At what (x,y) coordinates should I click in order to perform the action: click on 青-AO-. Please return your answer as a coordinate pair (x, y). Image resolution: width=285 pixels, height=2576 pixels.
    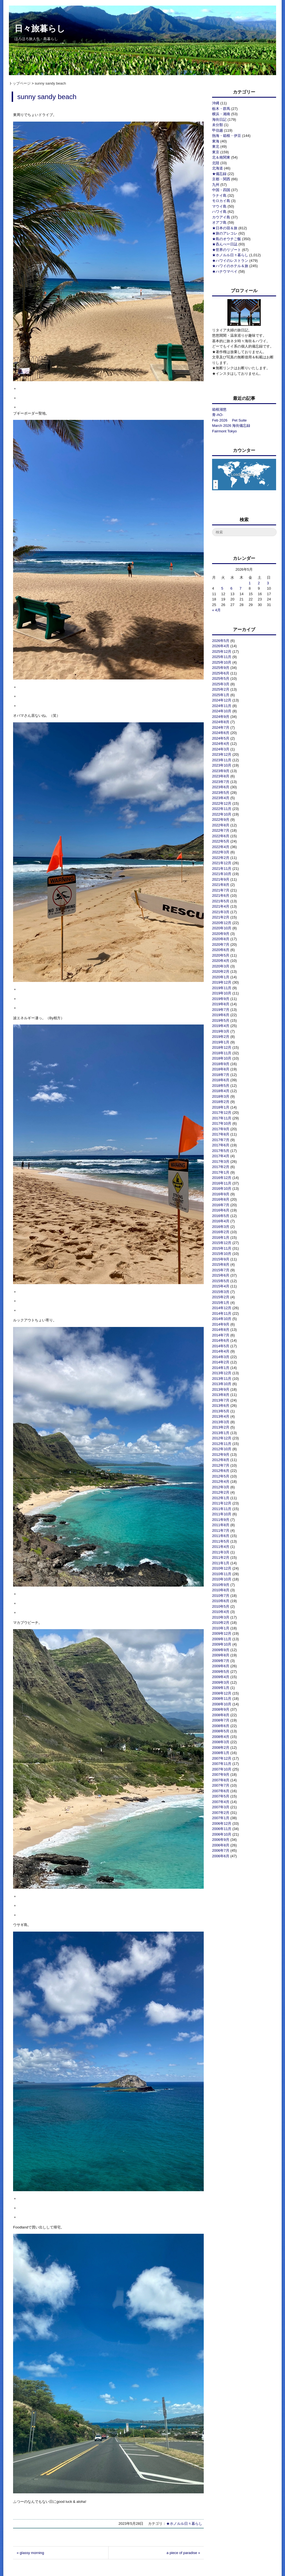
    Looking at the image, I should click on (217, 415).